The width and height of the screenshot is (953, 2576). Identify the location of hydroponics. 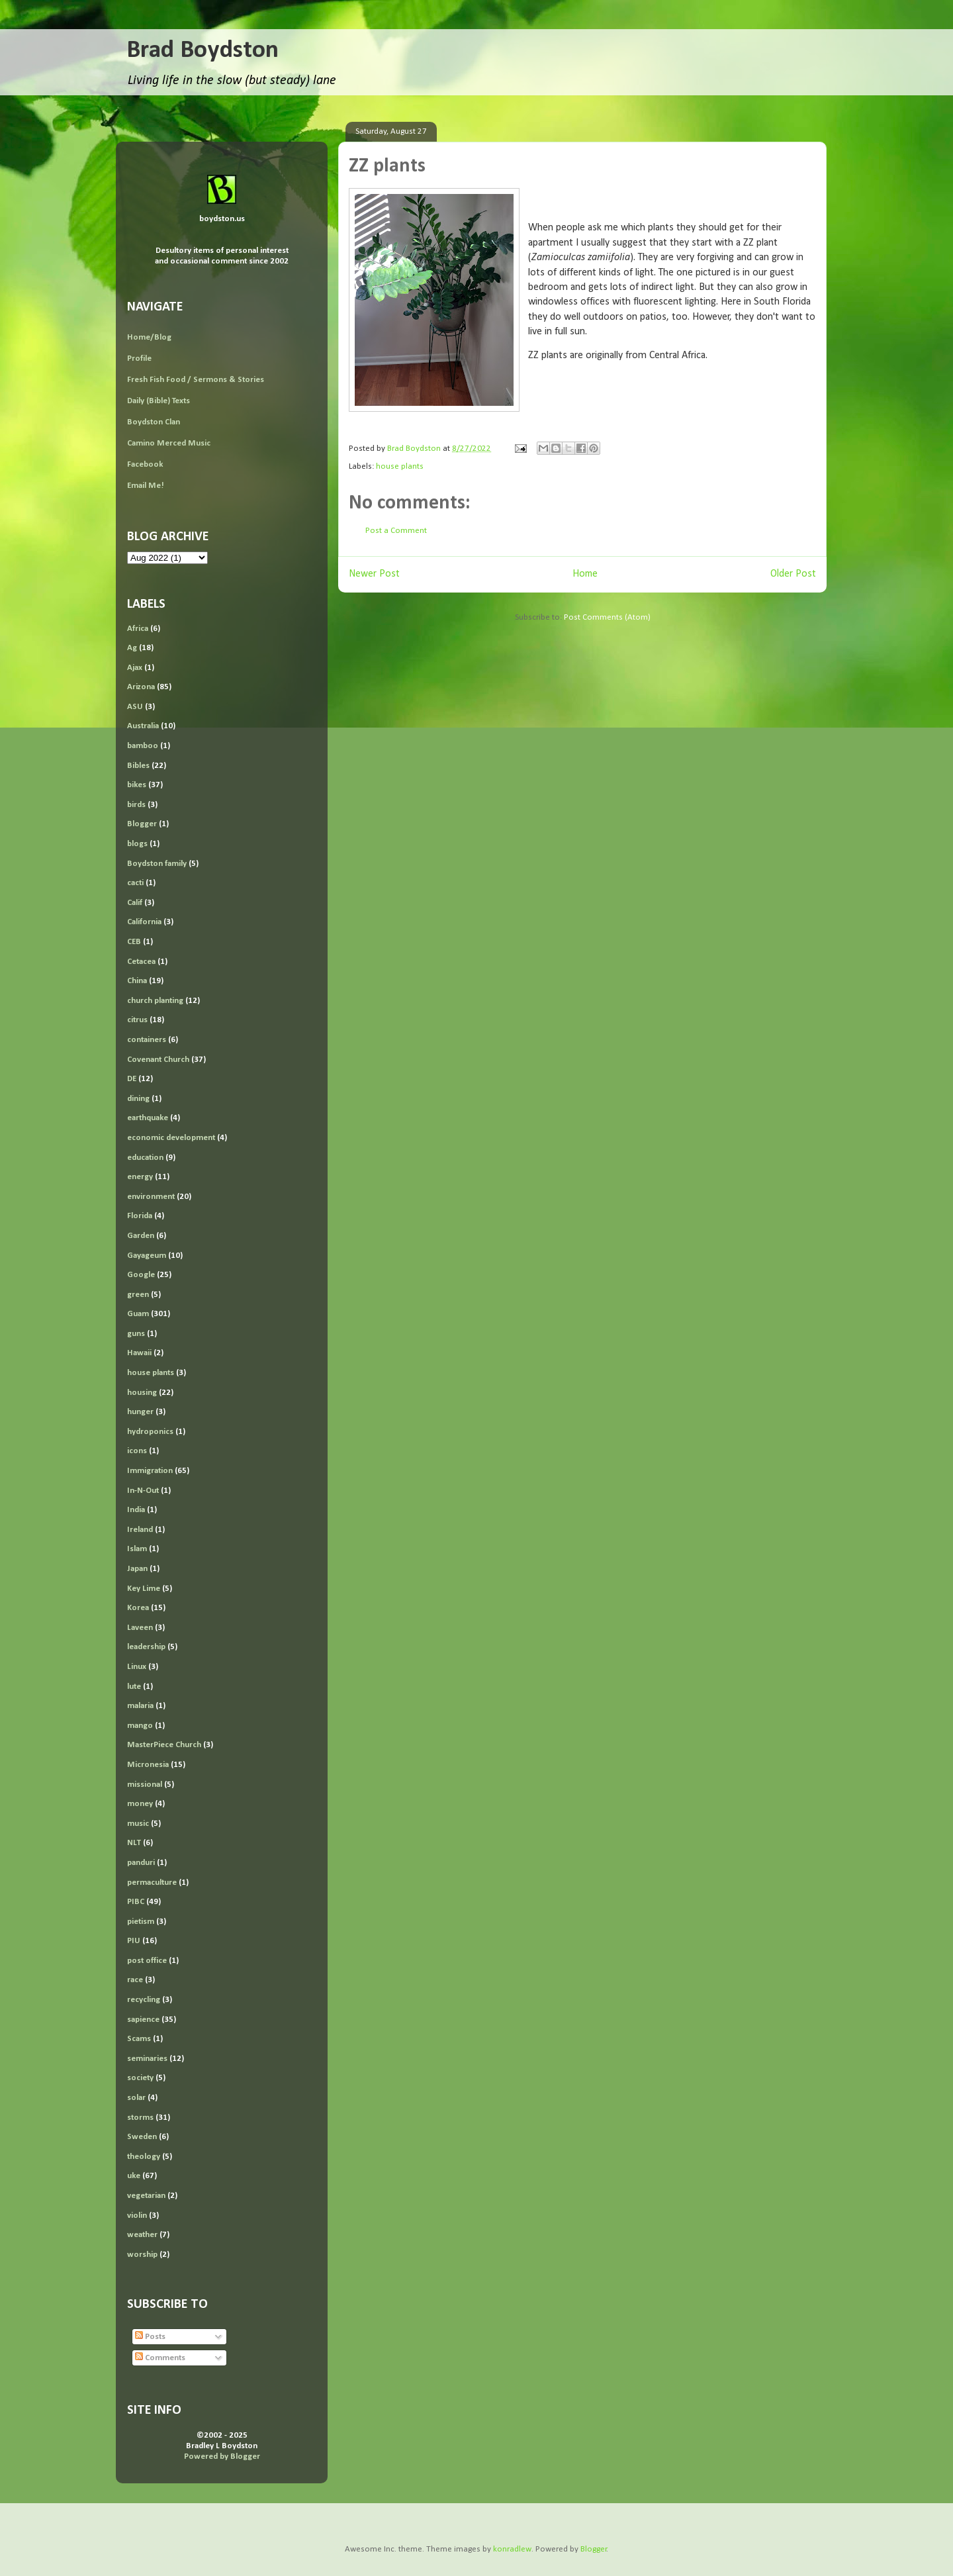
(150, 1431).